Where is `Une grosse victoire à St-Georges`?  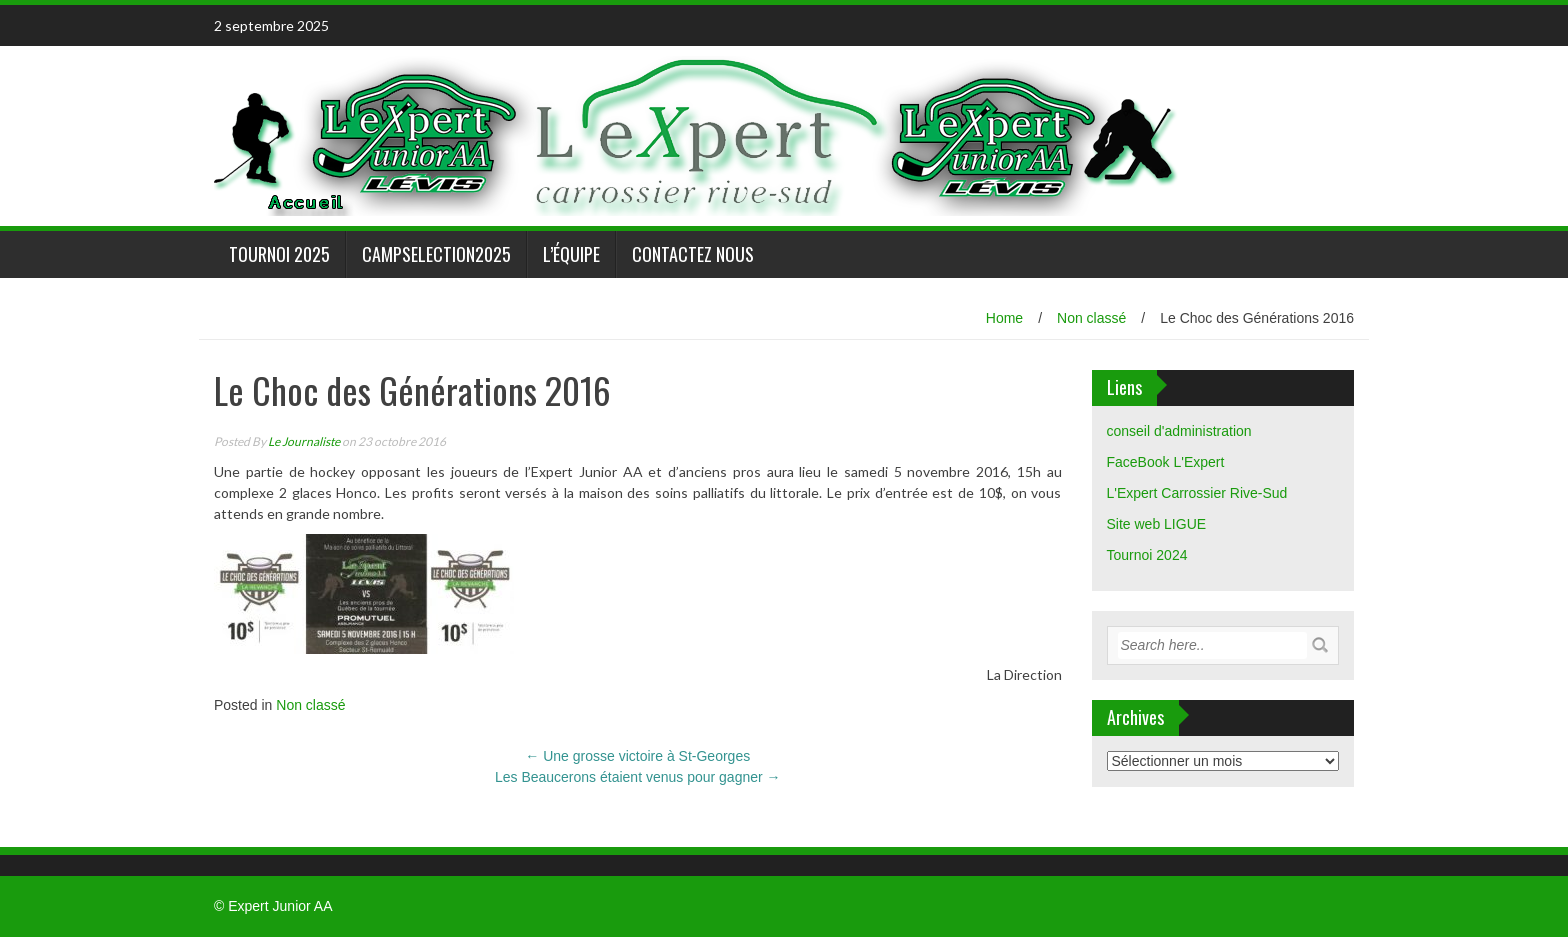
Une grosse victoire à St-Georges is located at coordinates (637, 756).